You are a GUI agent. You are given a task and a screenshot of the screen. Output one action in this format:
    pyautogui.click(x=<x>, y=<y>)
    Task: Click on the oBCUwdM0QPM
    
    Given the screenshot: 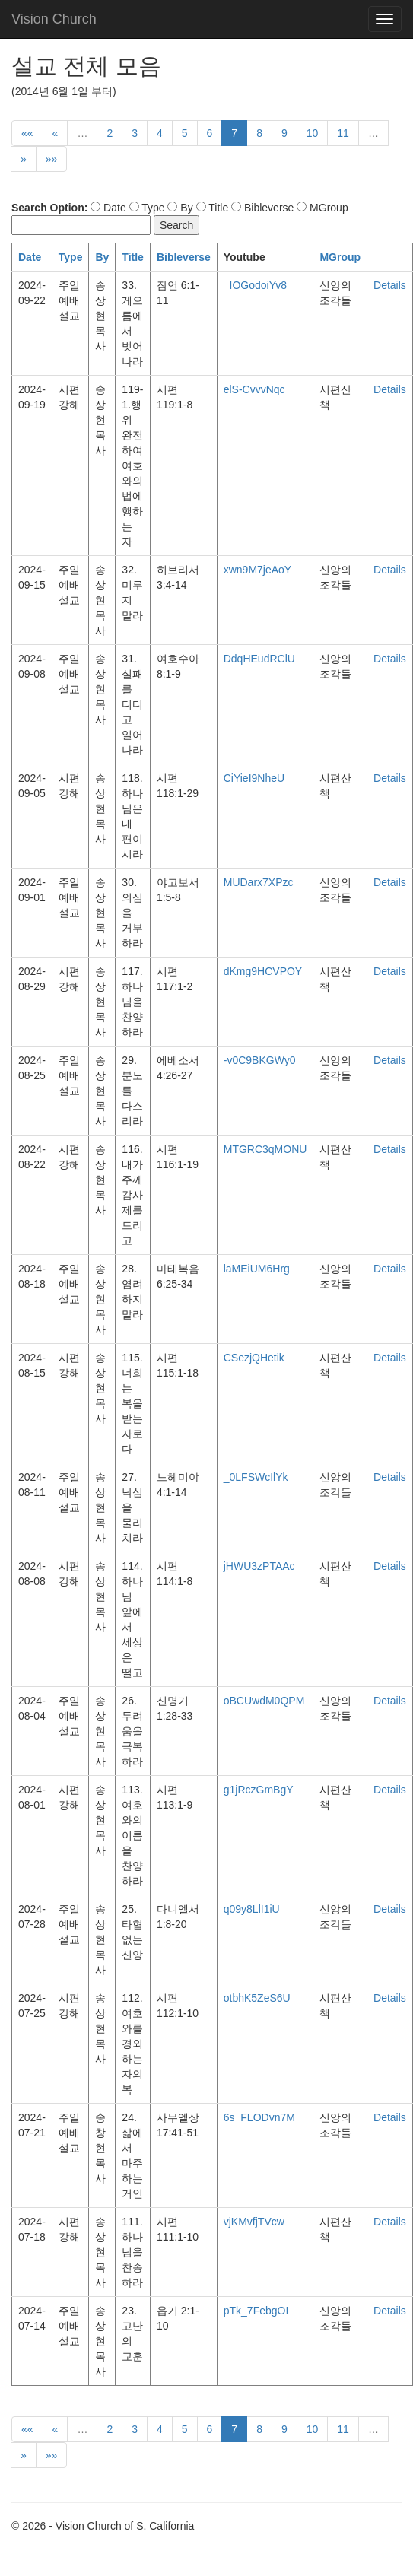 What is the action you would take?
    pyautogui.click(x=264, y=1701)
    